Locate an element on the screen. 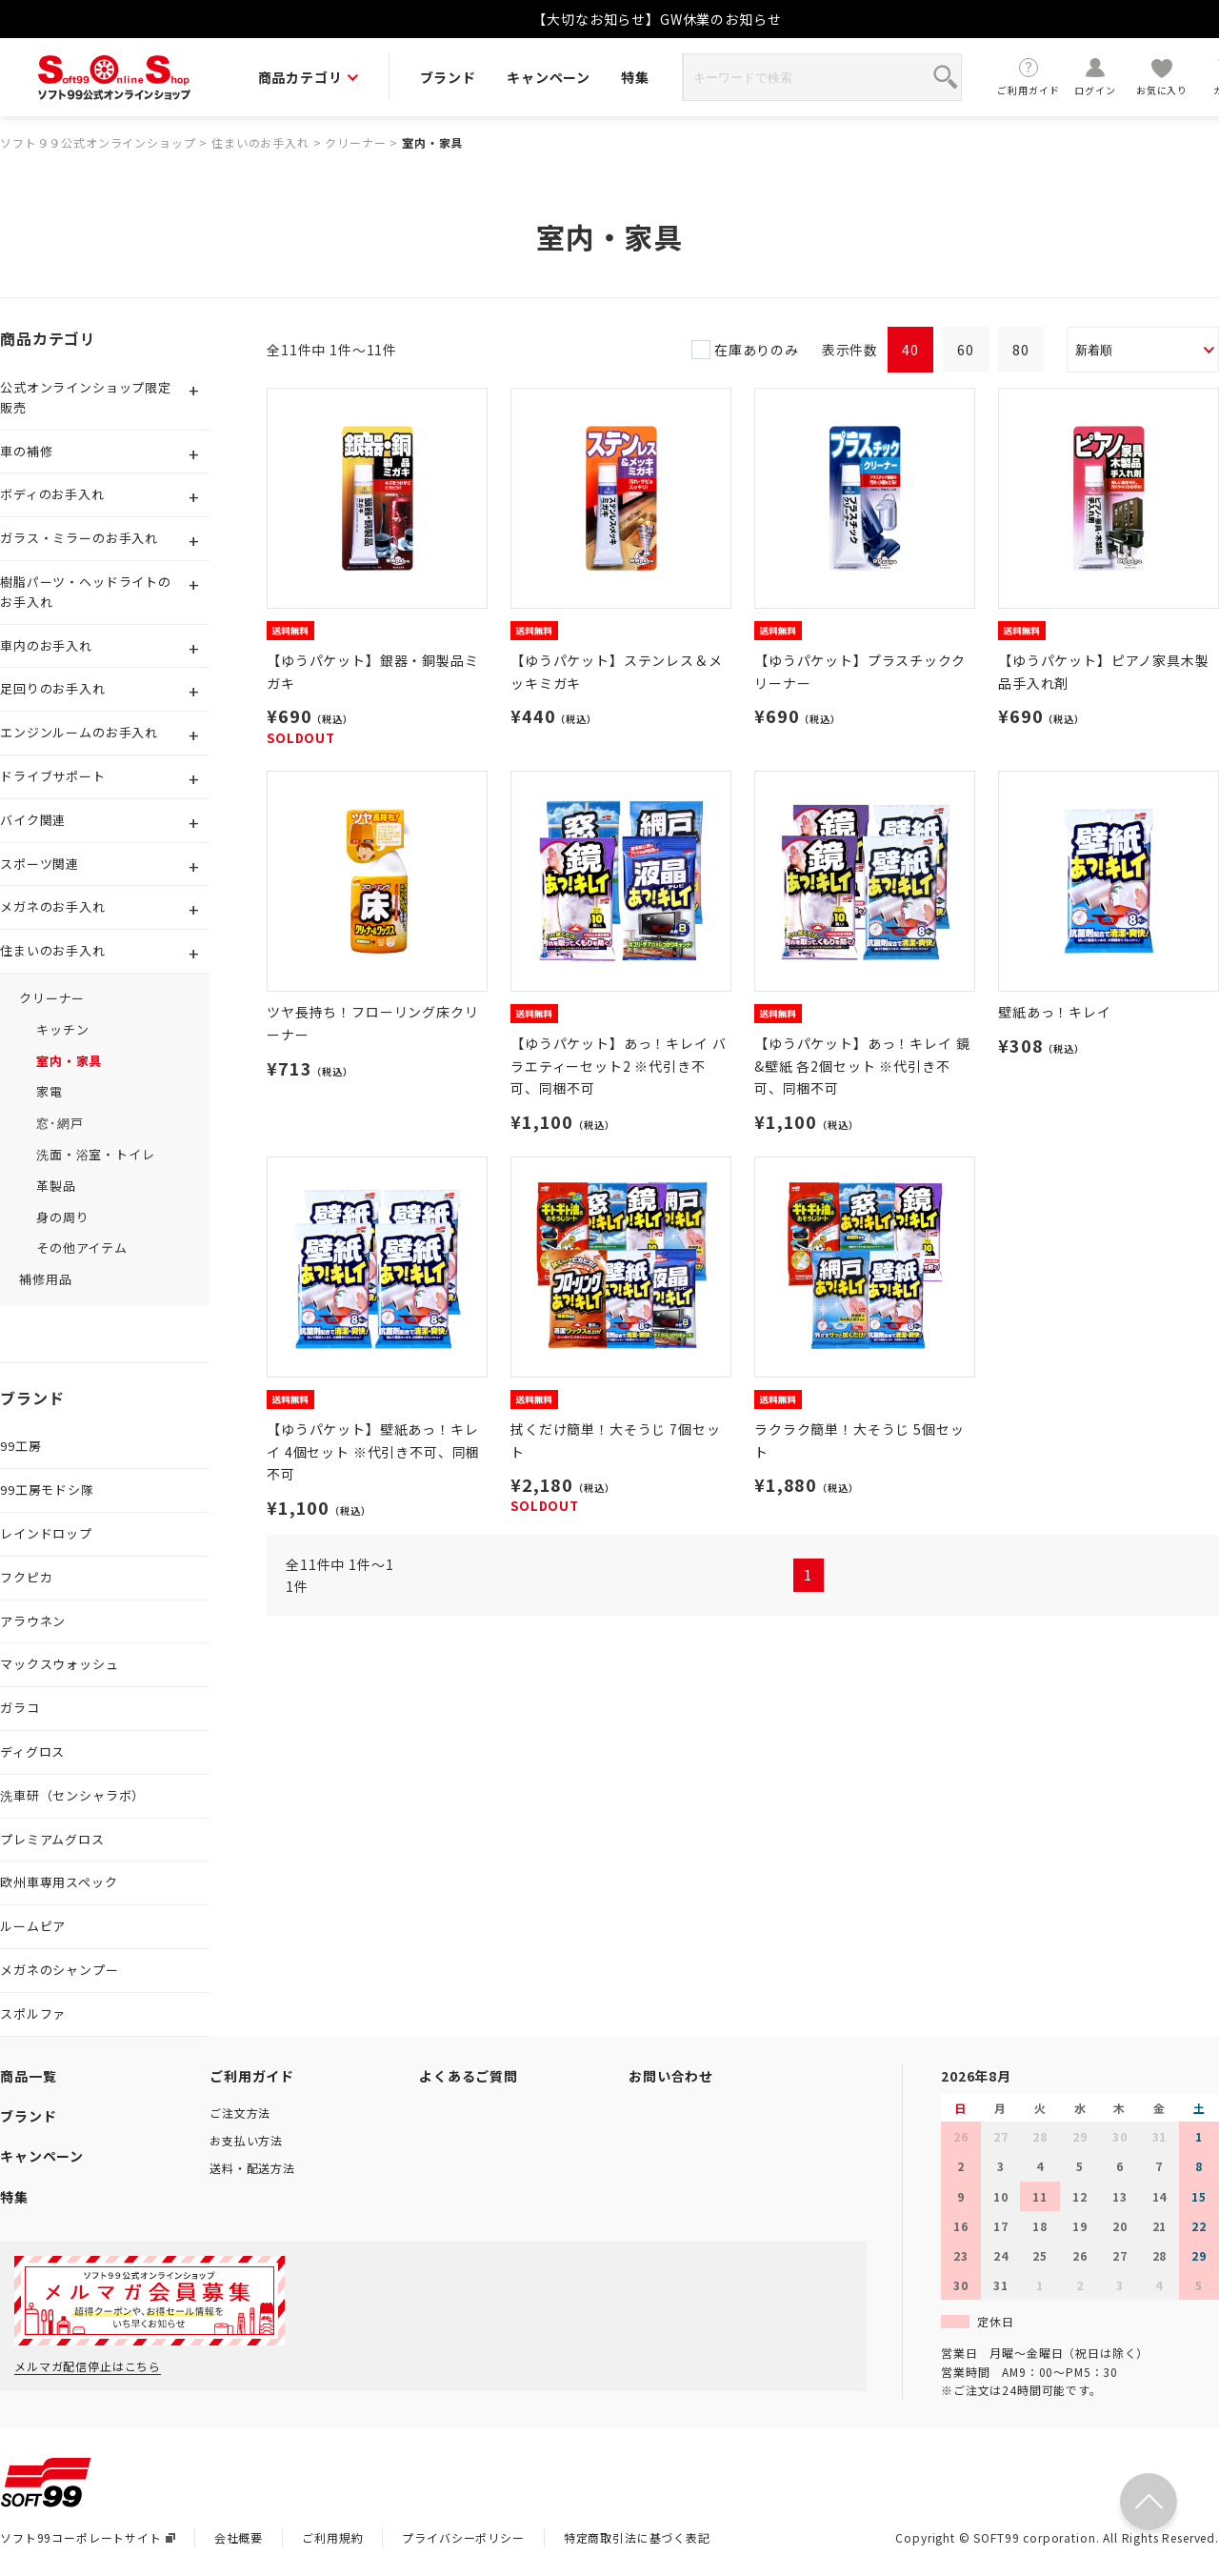 The height and width of the screenshot is (2576, 1219). 住まいのお手入れ is located at coordinates (260, 142).